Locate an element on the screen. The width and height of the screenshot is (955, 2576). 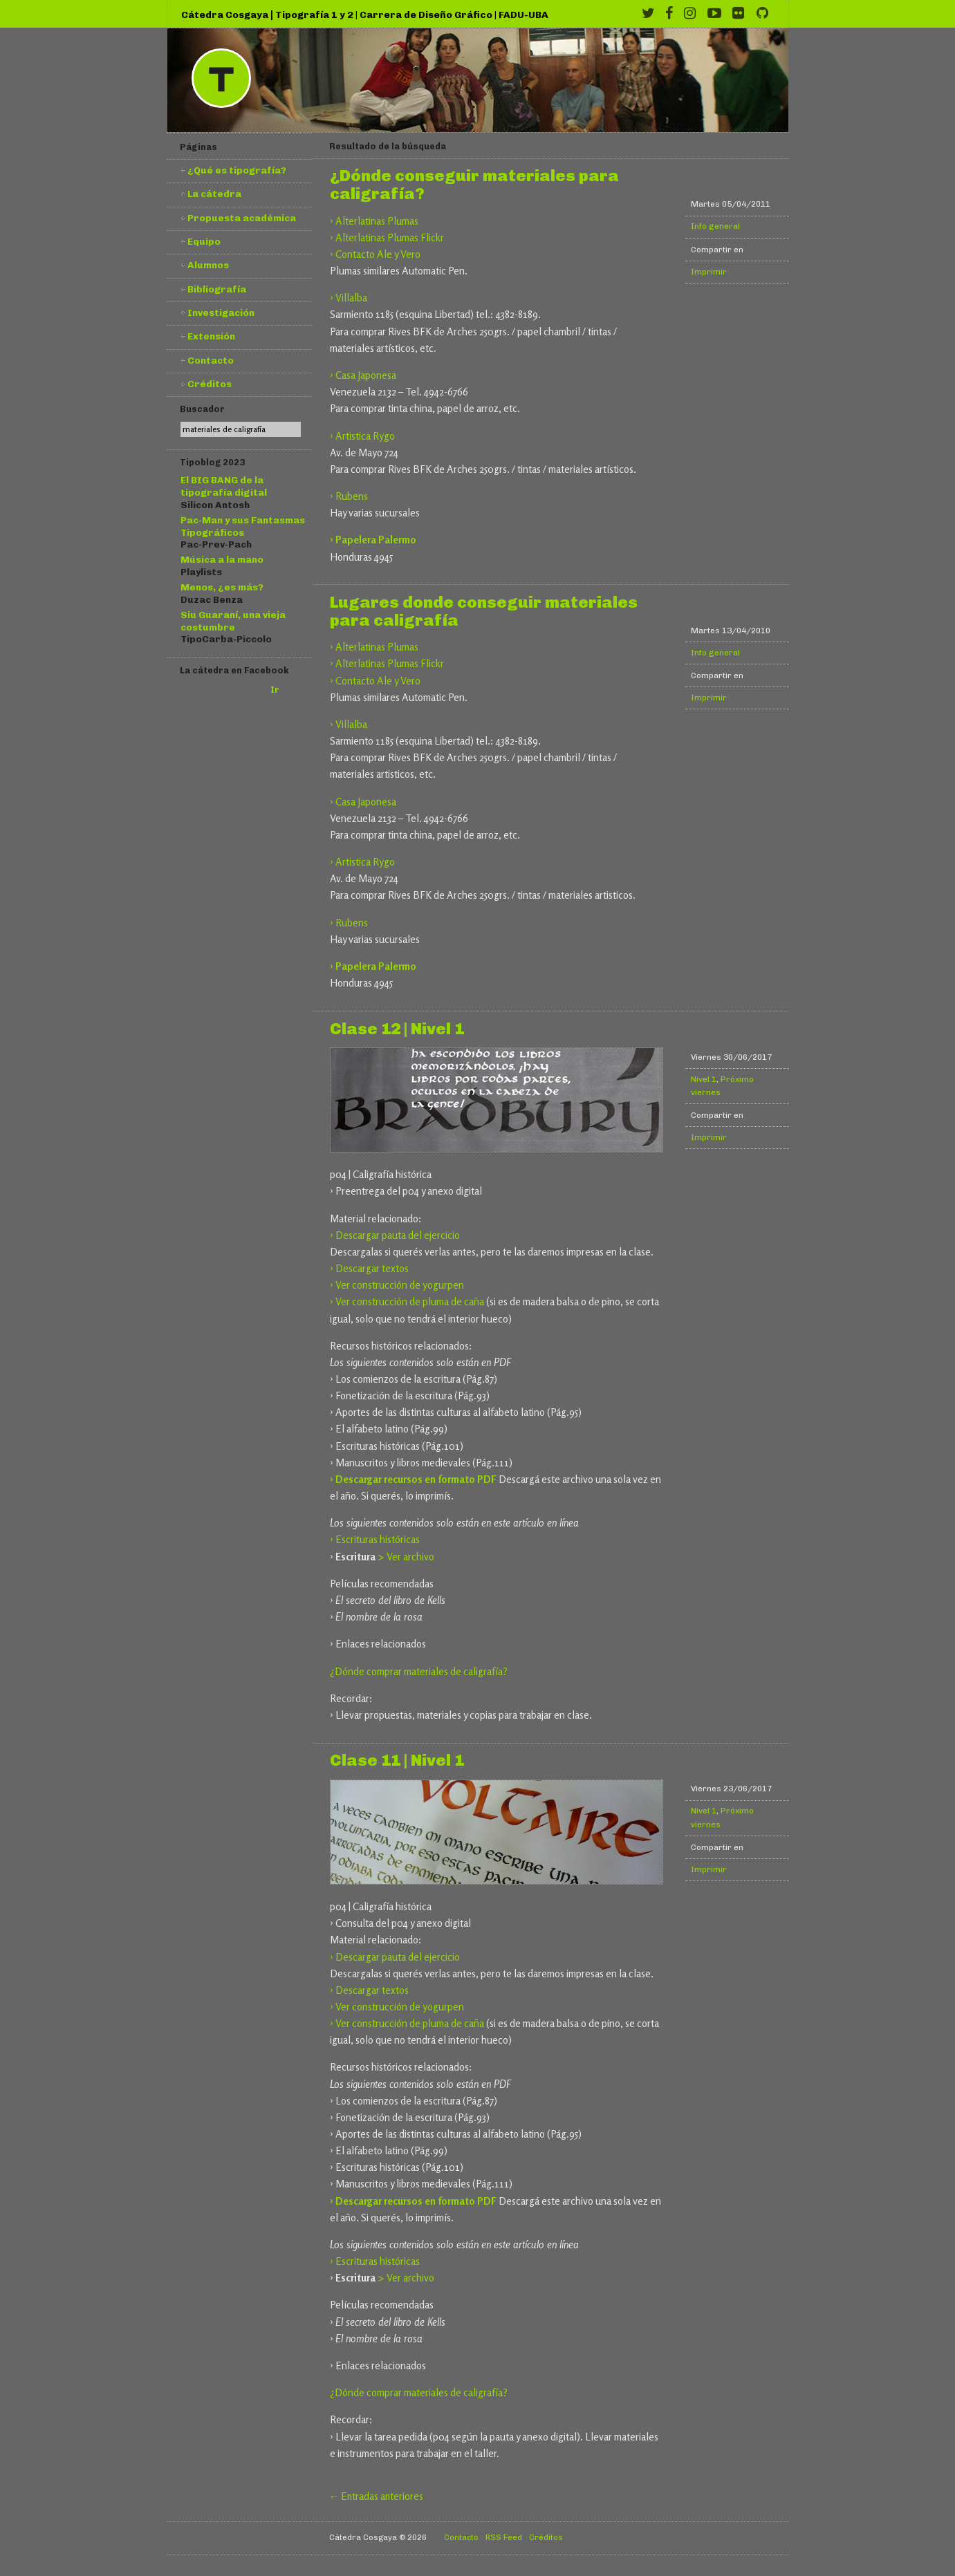
› Villalba is located at coordinates (348, 297).